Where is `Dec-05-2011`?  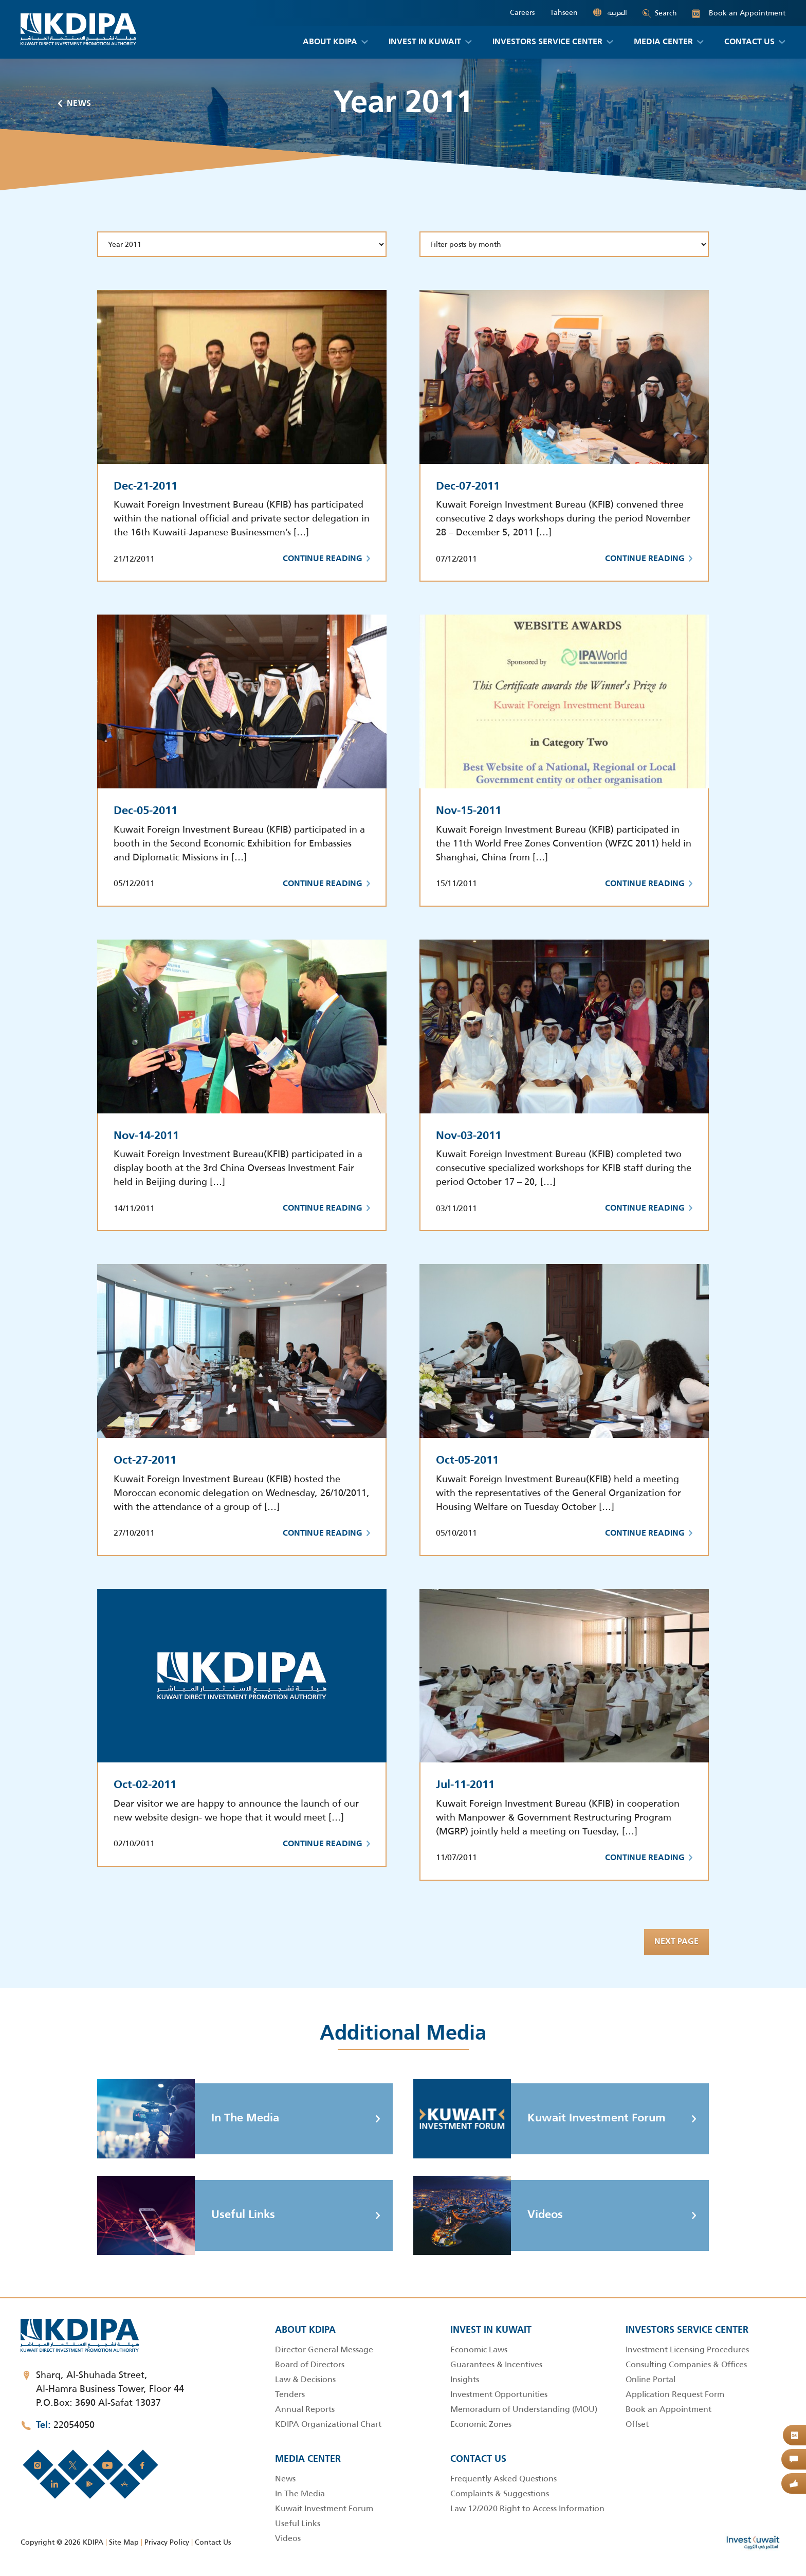
Dec-05-2011 is located at coordinates (145, 811).